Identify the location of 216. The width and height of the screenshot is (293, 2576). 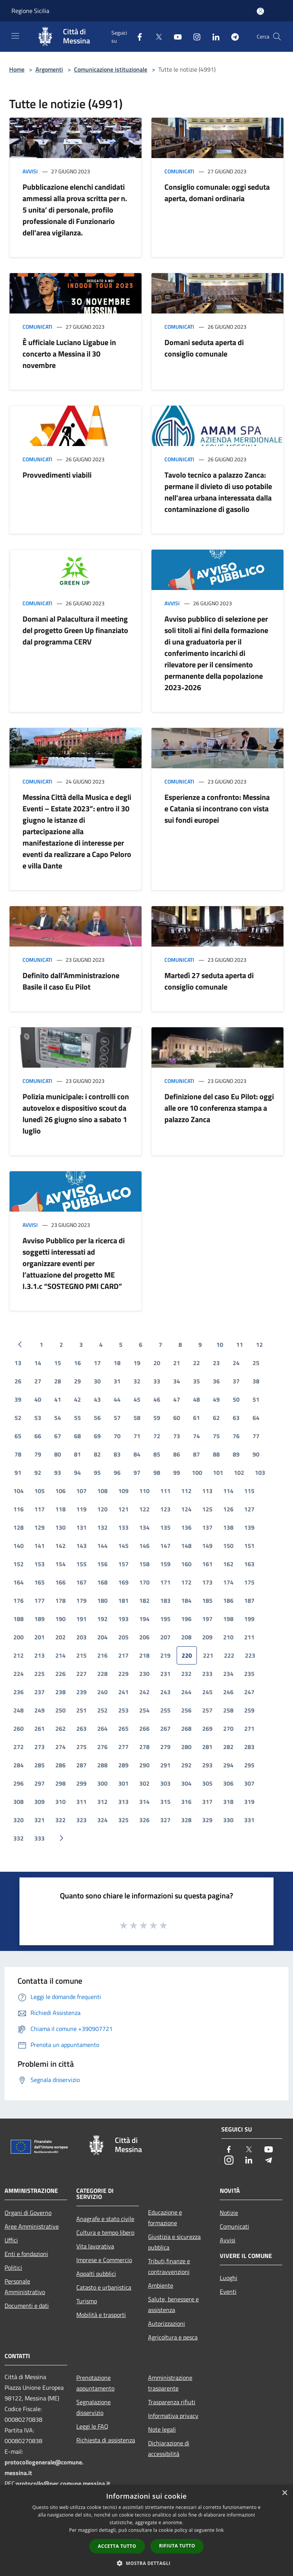
(102, 1655).